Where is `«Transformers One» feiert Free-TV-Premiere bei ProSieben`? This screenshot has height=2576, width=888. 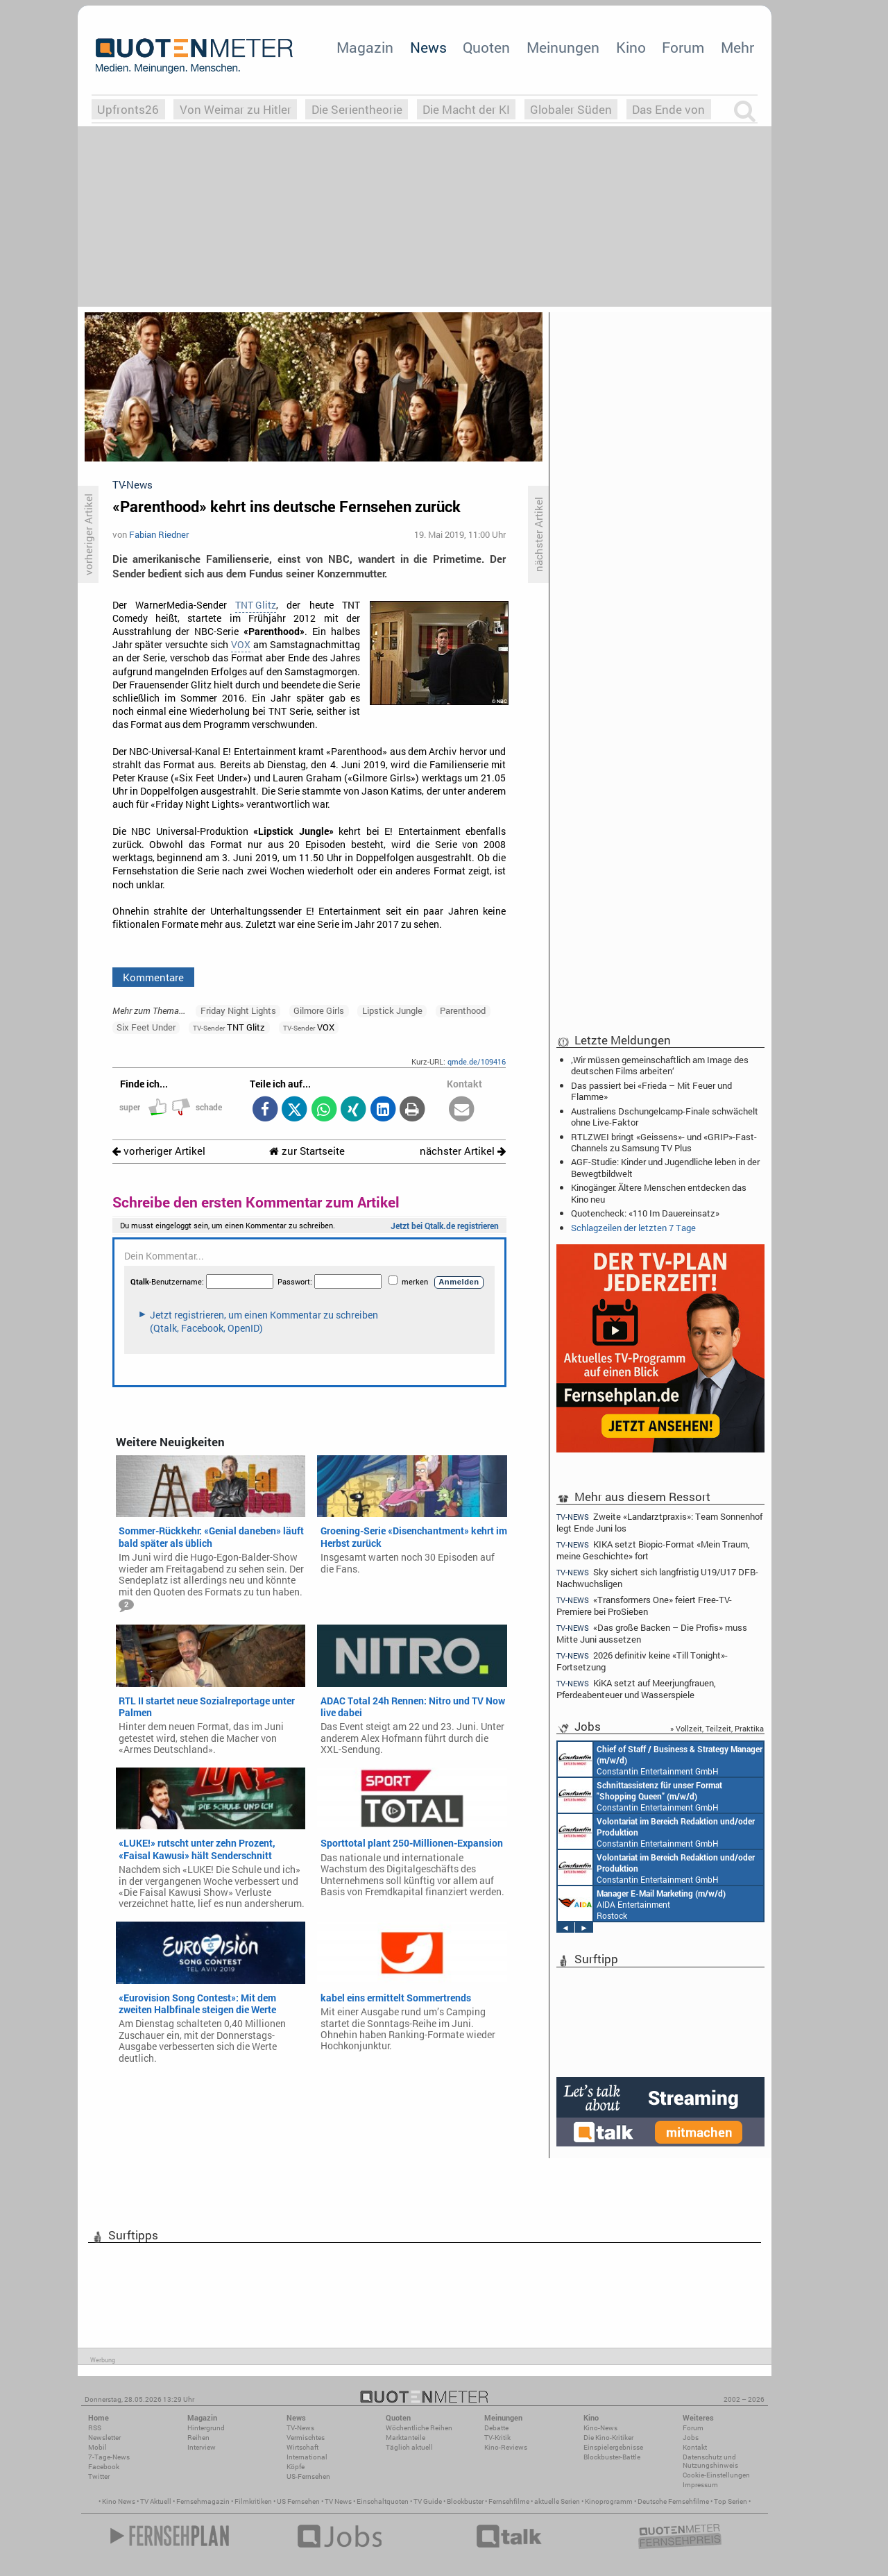
«Transformers One» feiert Free-TV-Premiere bei ProSieben is located at coordinates (644, 1605).